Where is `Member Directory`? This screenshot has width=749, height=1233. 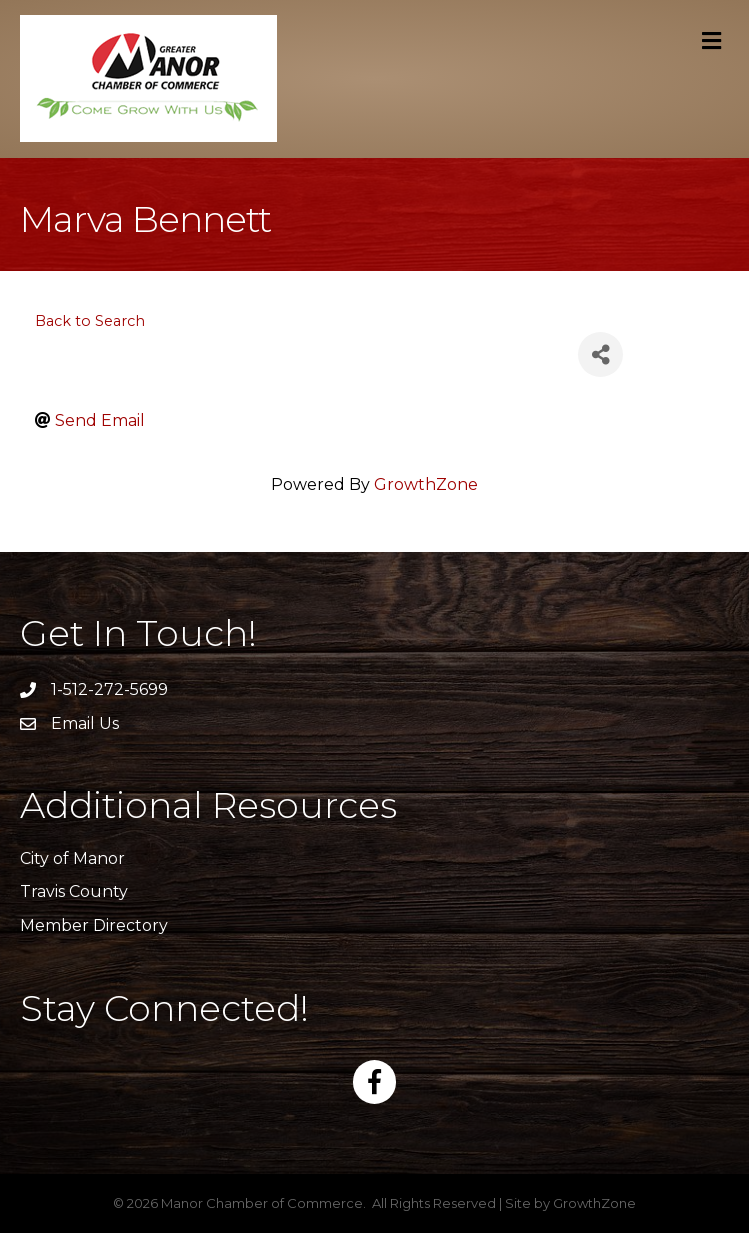
Member Directory is located at coordinates (94, 925).